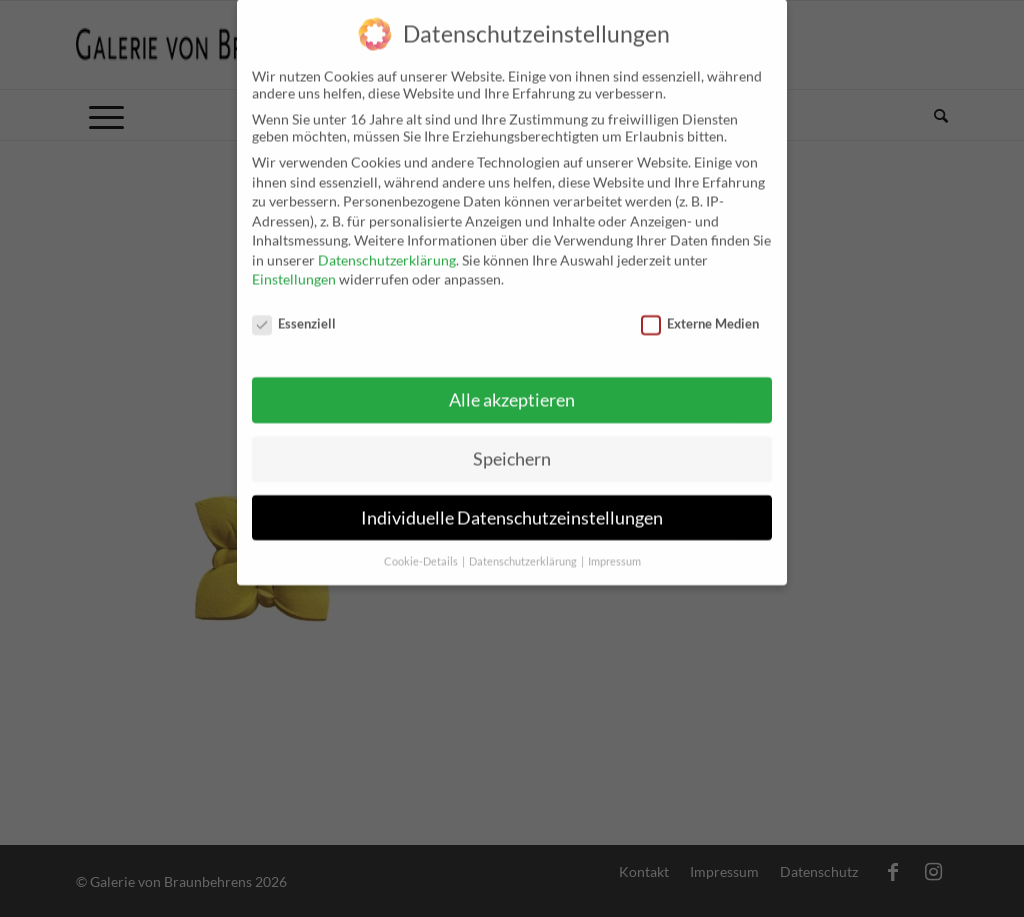  Describe the element at coordinates (387, 243) in the screenshot. I see `Datenschutzerklärung` at that location.